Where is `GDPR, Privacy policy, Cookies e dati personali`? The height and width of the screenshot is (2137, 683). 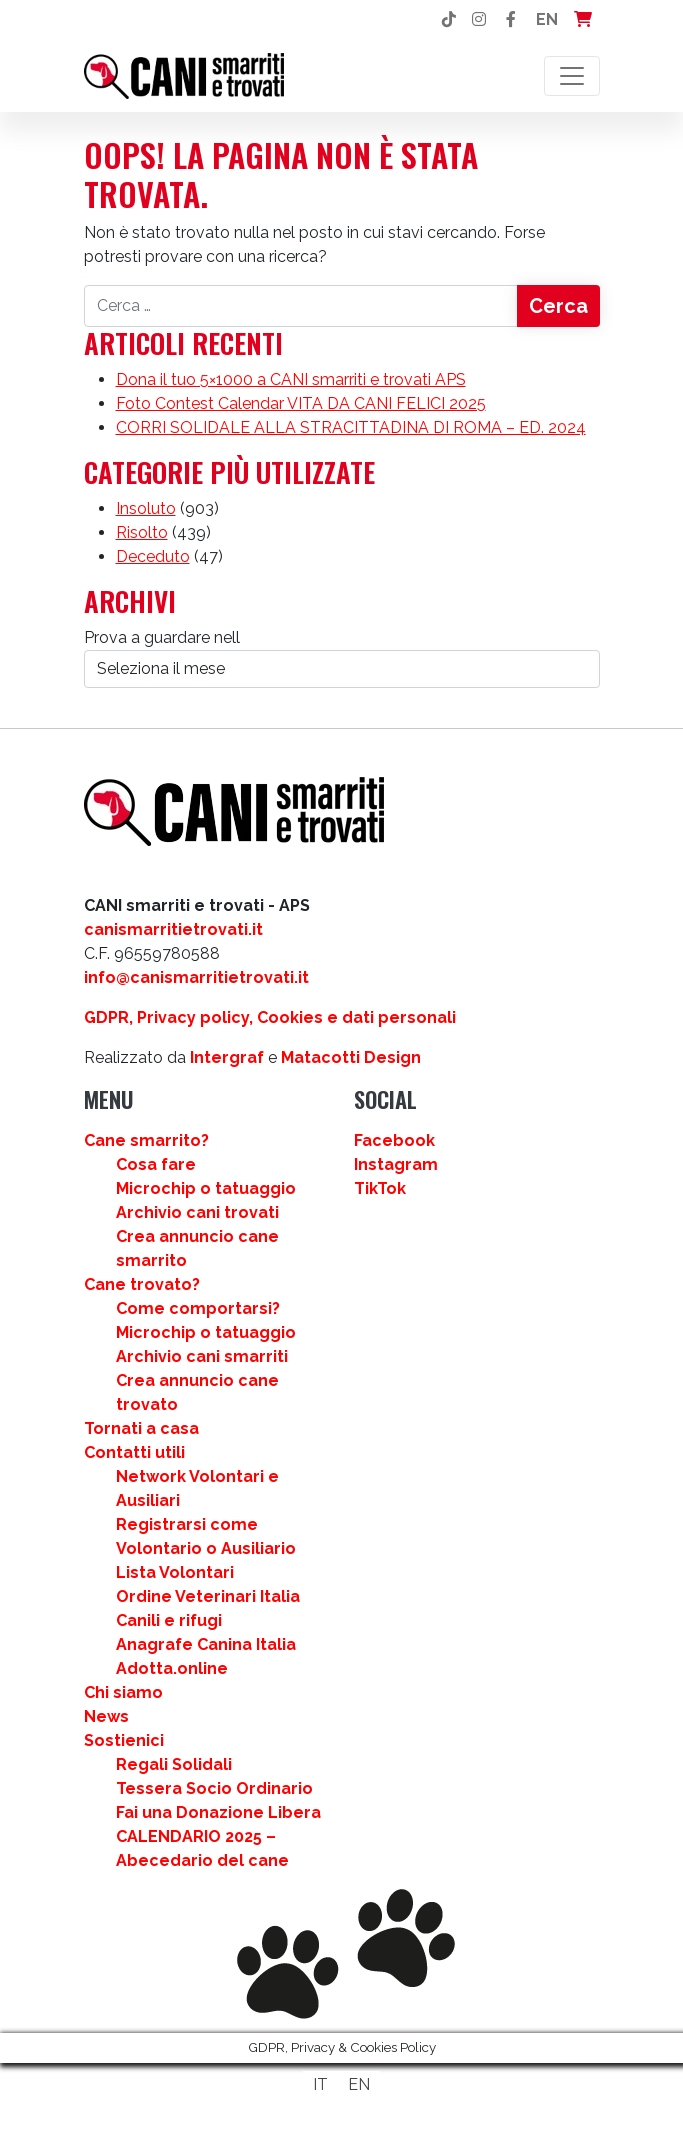 GDPR, Privacy policy, Cookies e dati personali is located at coordinates (270, 1017).